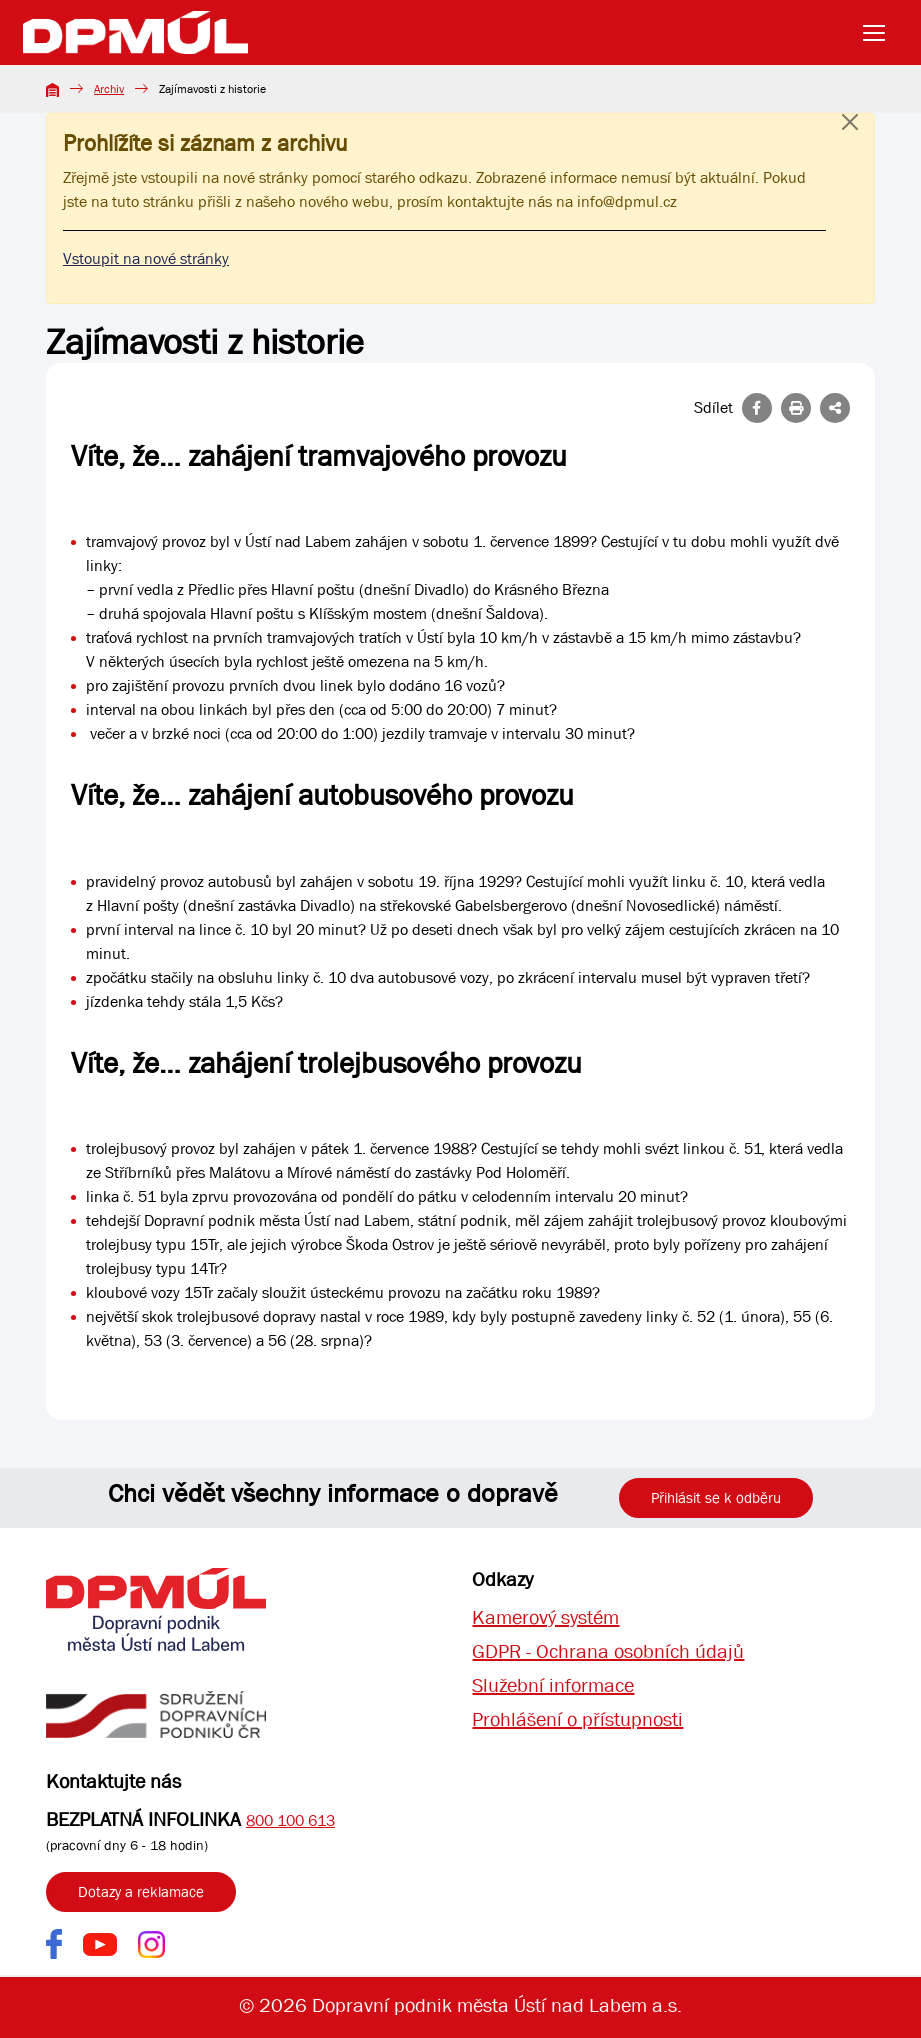  What do you see at coordinates (627, 201) in the screenshot?
I see `info@dpmul.cz` at bounding box center [627, 201].